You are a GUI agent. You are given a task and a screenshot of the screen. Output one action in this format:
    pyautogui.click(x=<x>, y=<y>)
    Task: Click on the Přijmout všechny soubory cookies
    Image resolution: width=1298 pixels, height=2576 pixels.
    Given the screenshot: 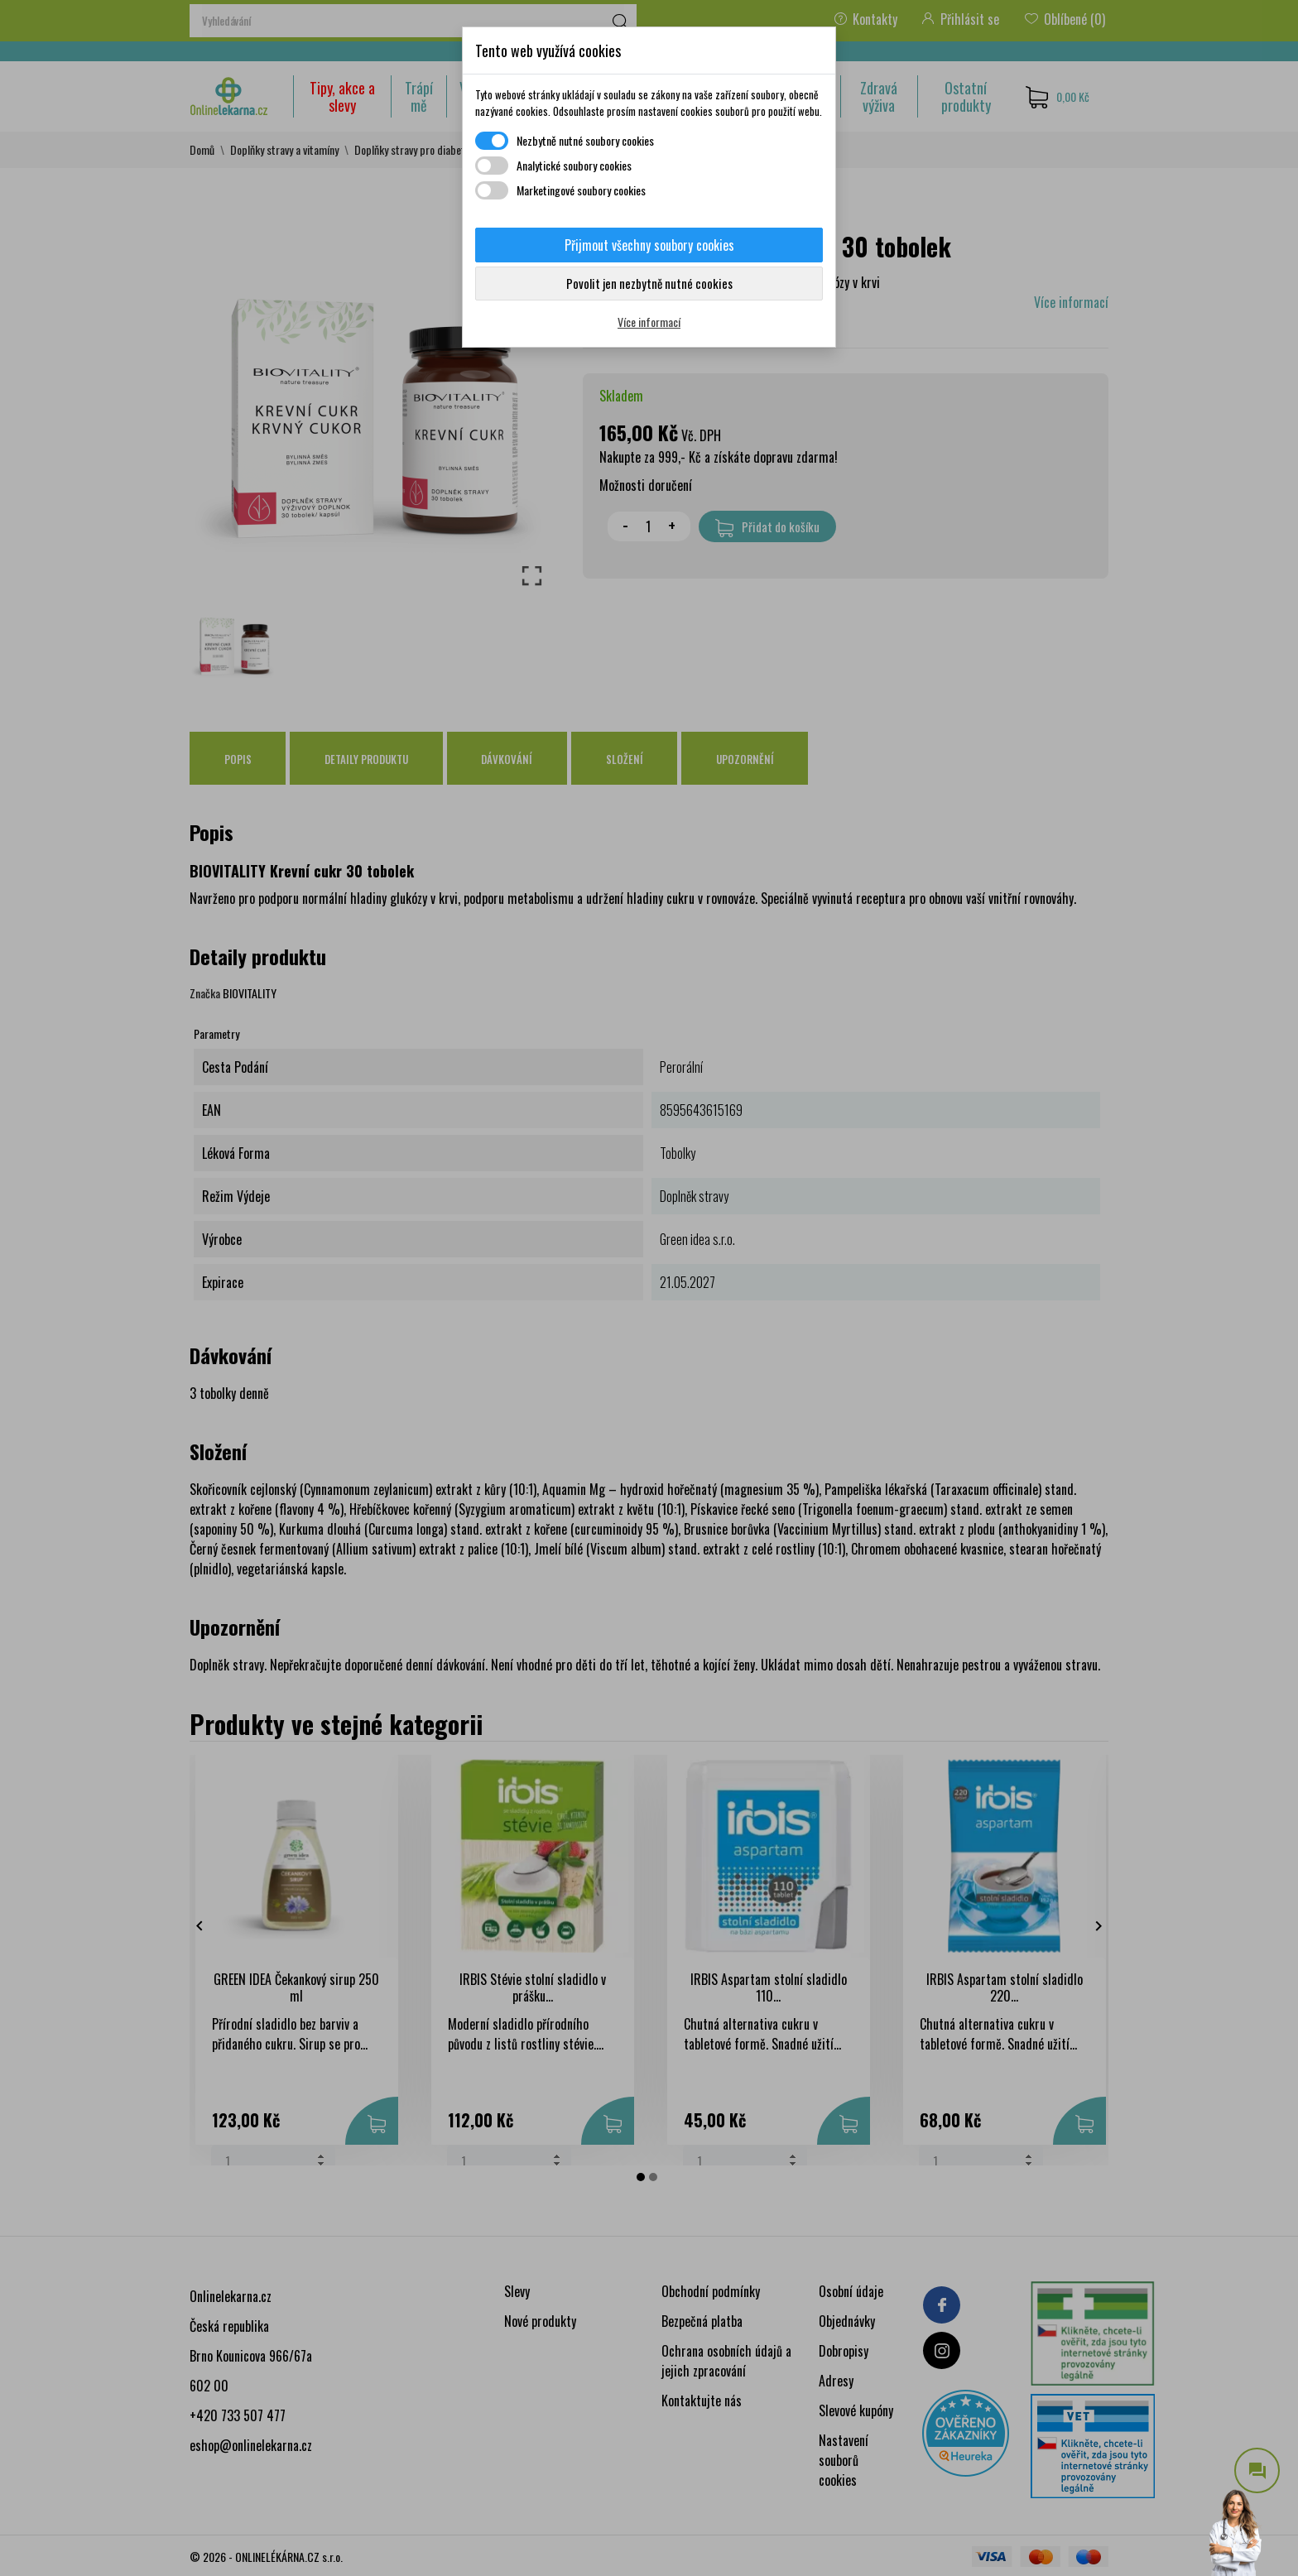 What is the action you would take?
    pyautogui.click(x=649, y=245)
    